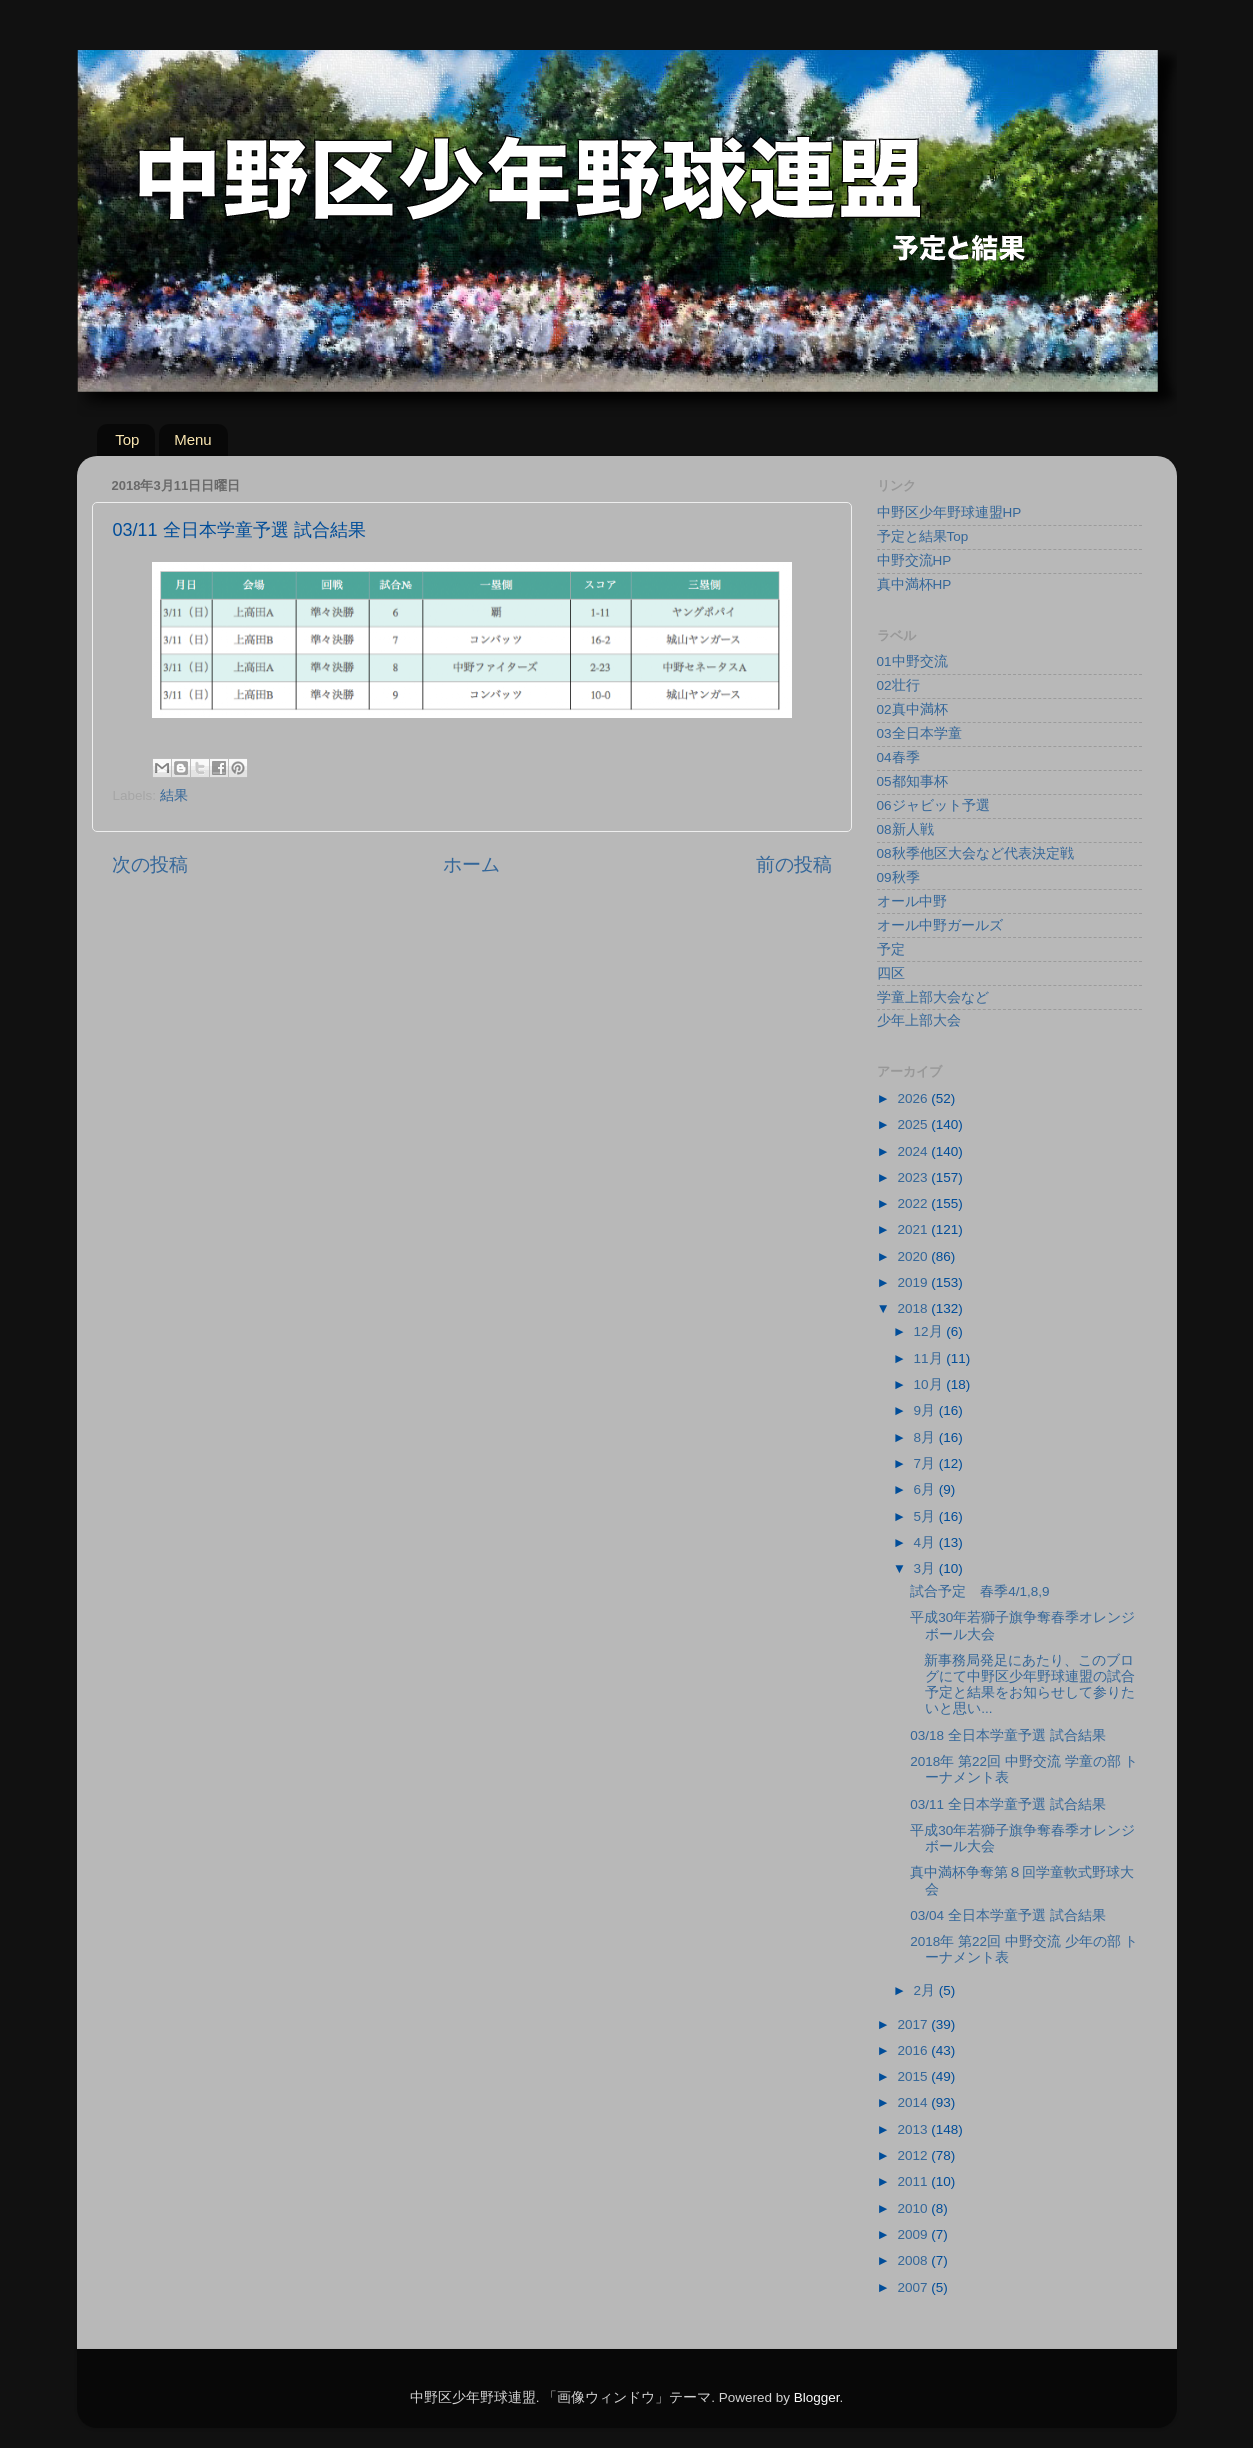 This screenshot has height=2448, width=1253. What do you see at coordinates (912, 661) in the screenshot?
I see `01中野交流` at bounding box center [912, 661].